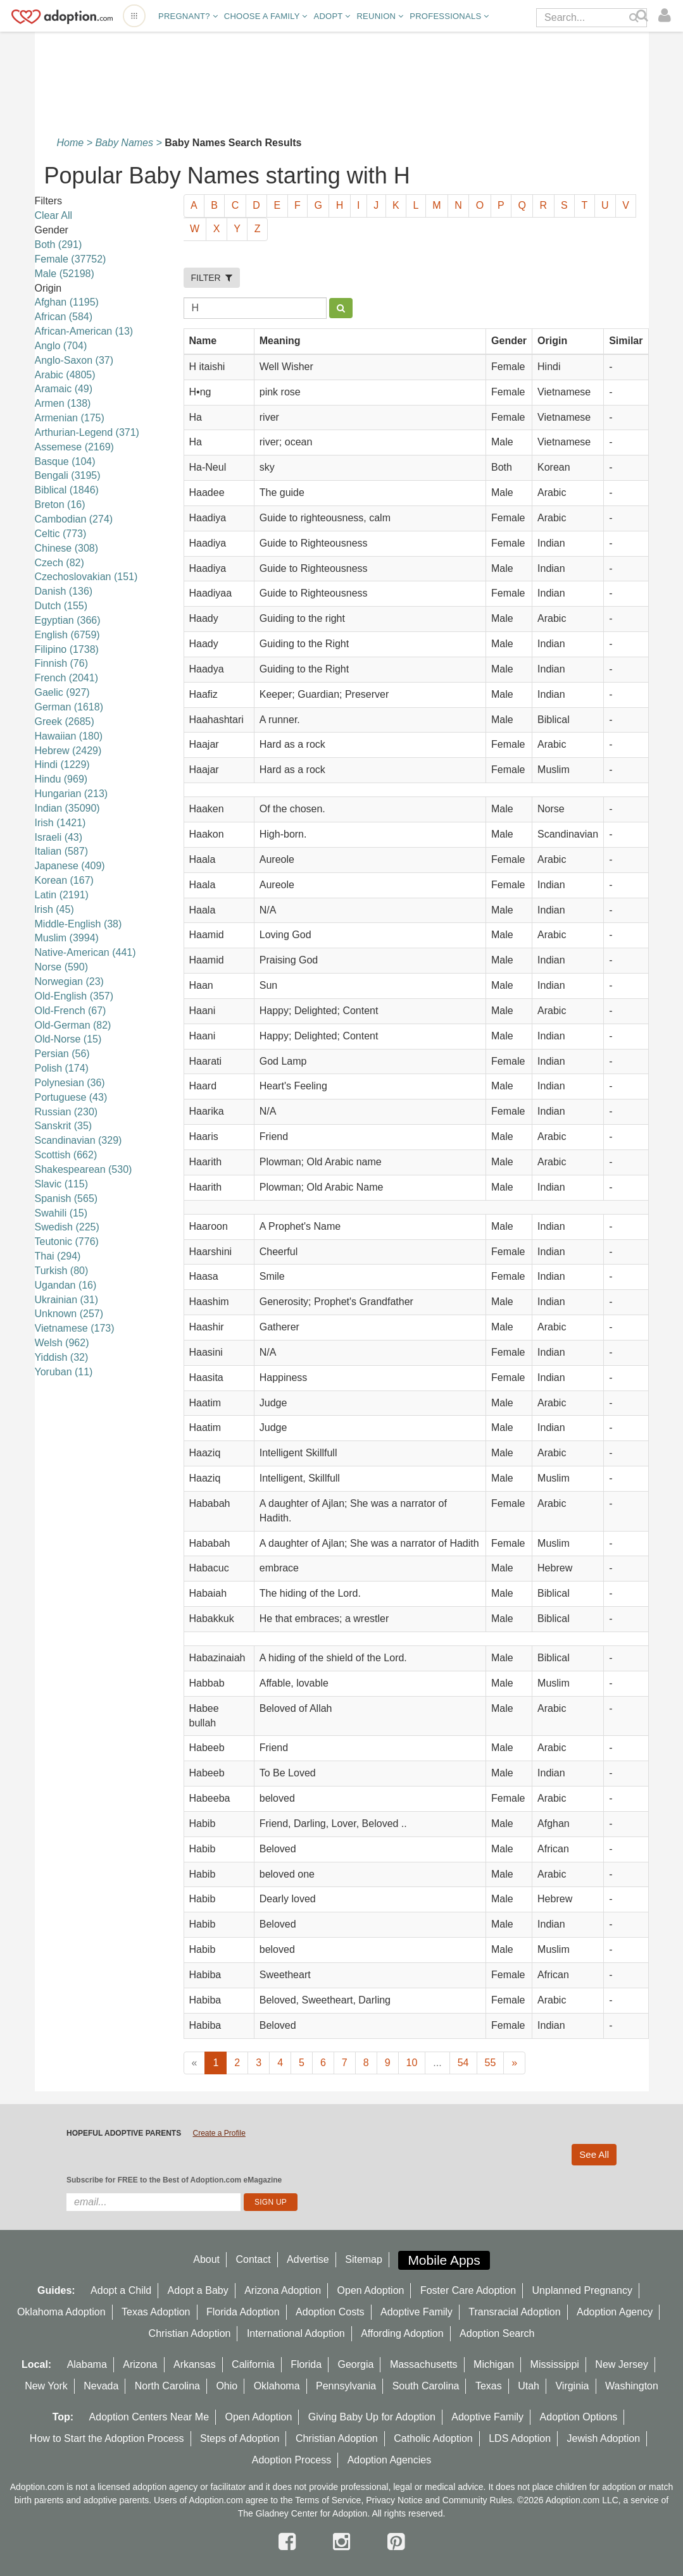 The width and height of the screenshot is (683, 2576). I want to click on Spanish (565), so click(66, 1198).